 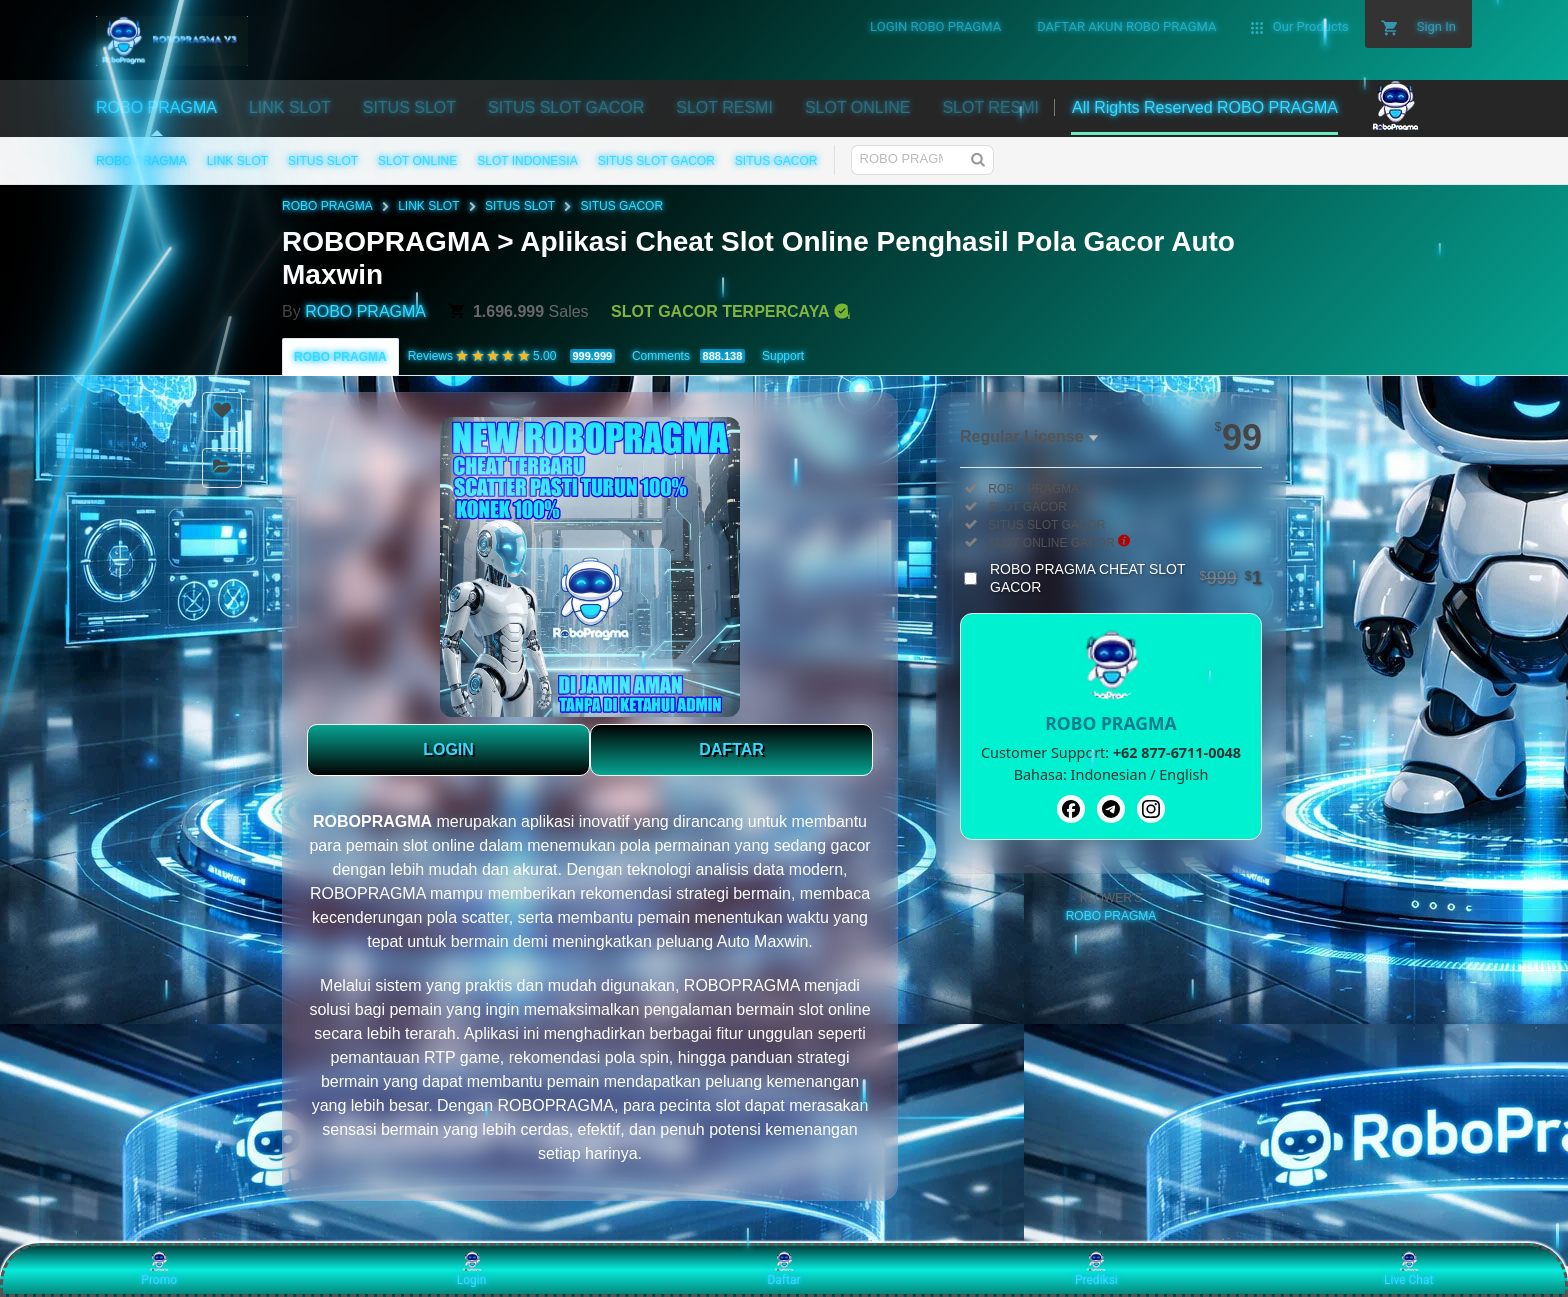 What do you see at coordinates (776, 161) in the screenshot?
I see `SITUS GACOR` at bounding box center [776, 161].